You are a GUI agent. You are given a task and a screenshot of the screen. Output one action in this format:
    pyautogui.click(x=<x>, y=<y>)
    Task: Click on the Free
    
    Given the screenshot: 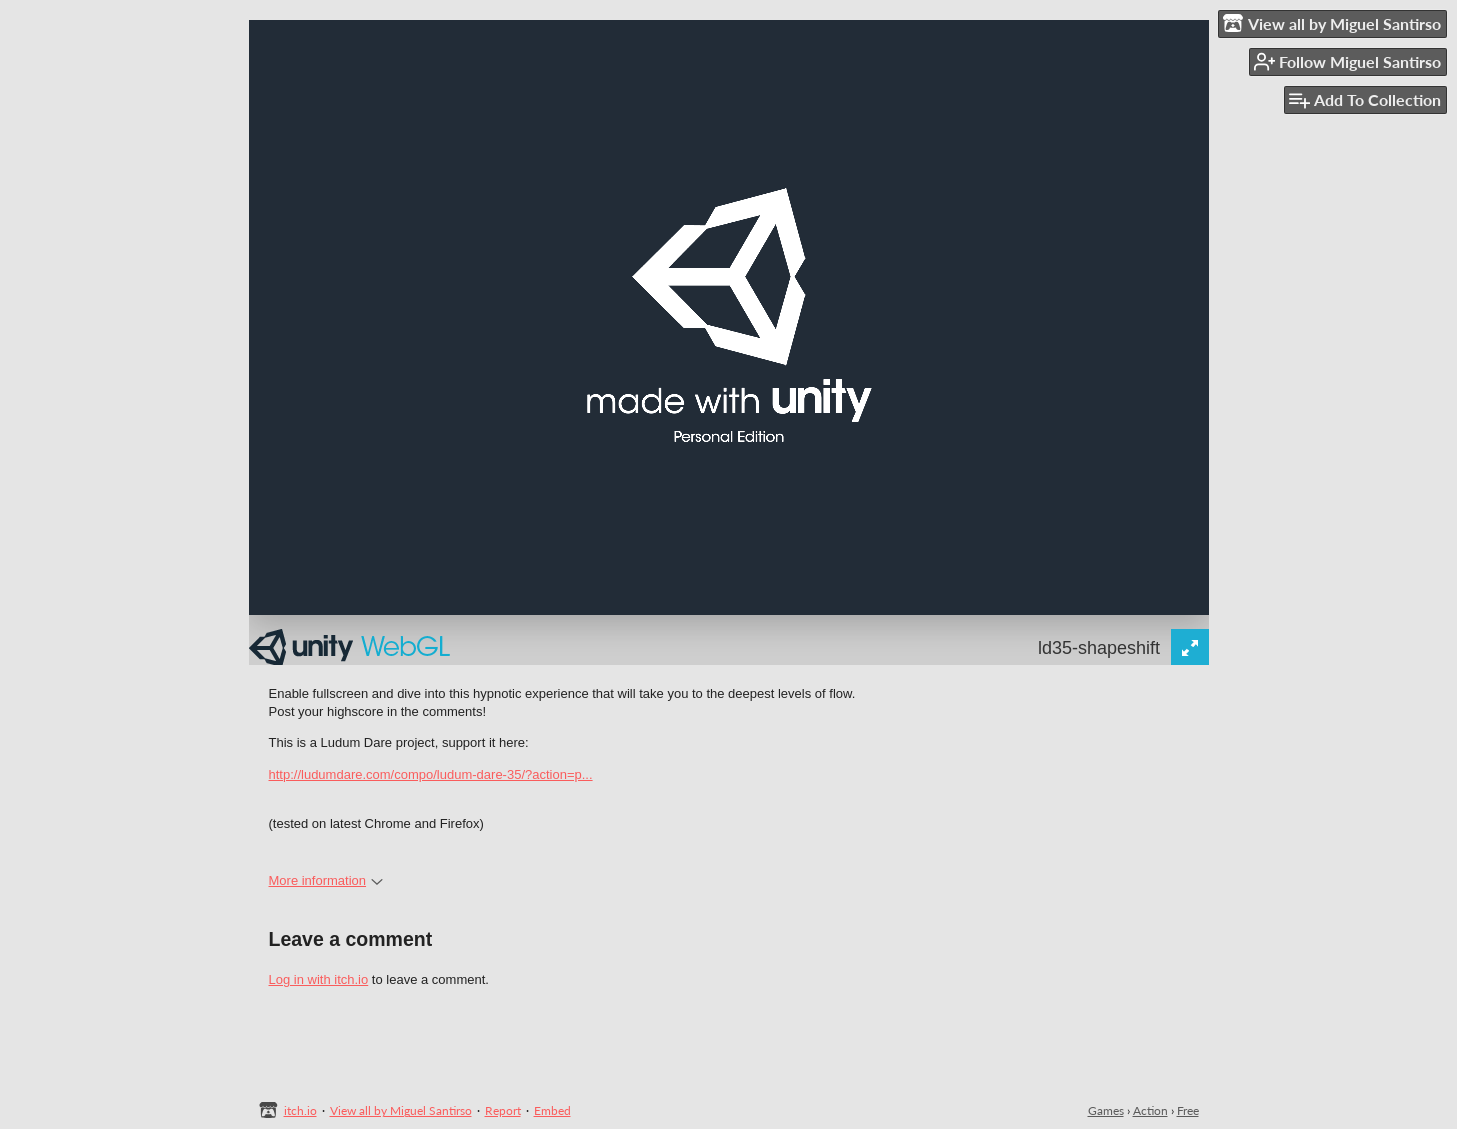 What is the action you would take?
    pyautogui.click(x=1188, y=1110)
    